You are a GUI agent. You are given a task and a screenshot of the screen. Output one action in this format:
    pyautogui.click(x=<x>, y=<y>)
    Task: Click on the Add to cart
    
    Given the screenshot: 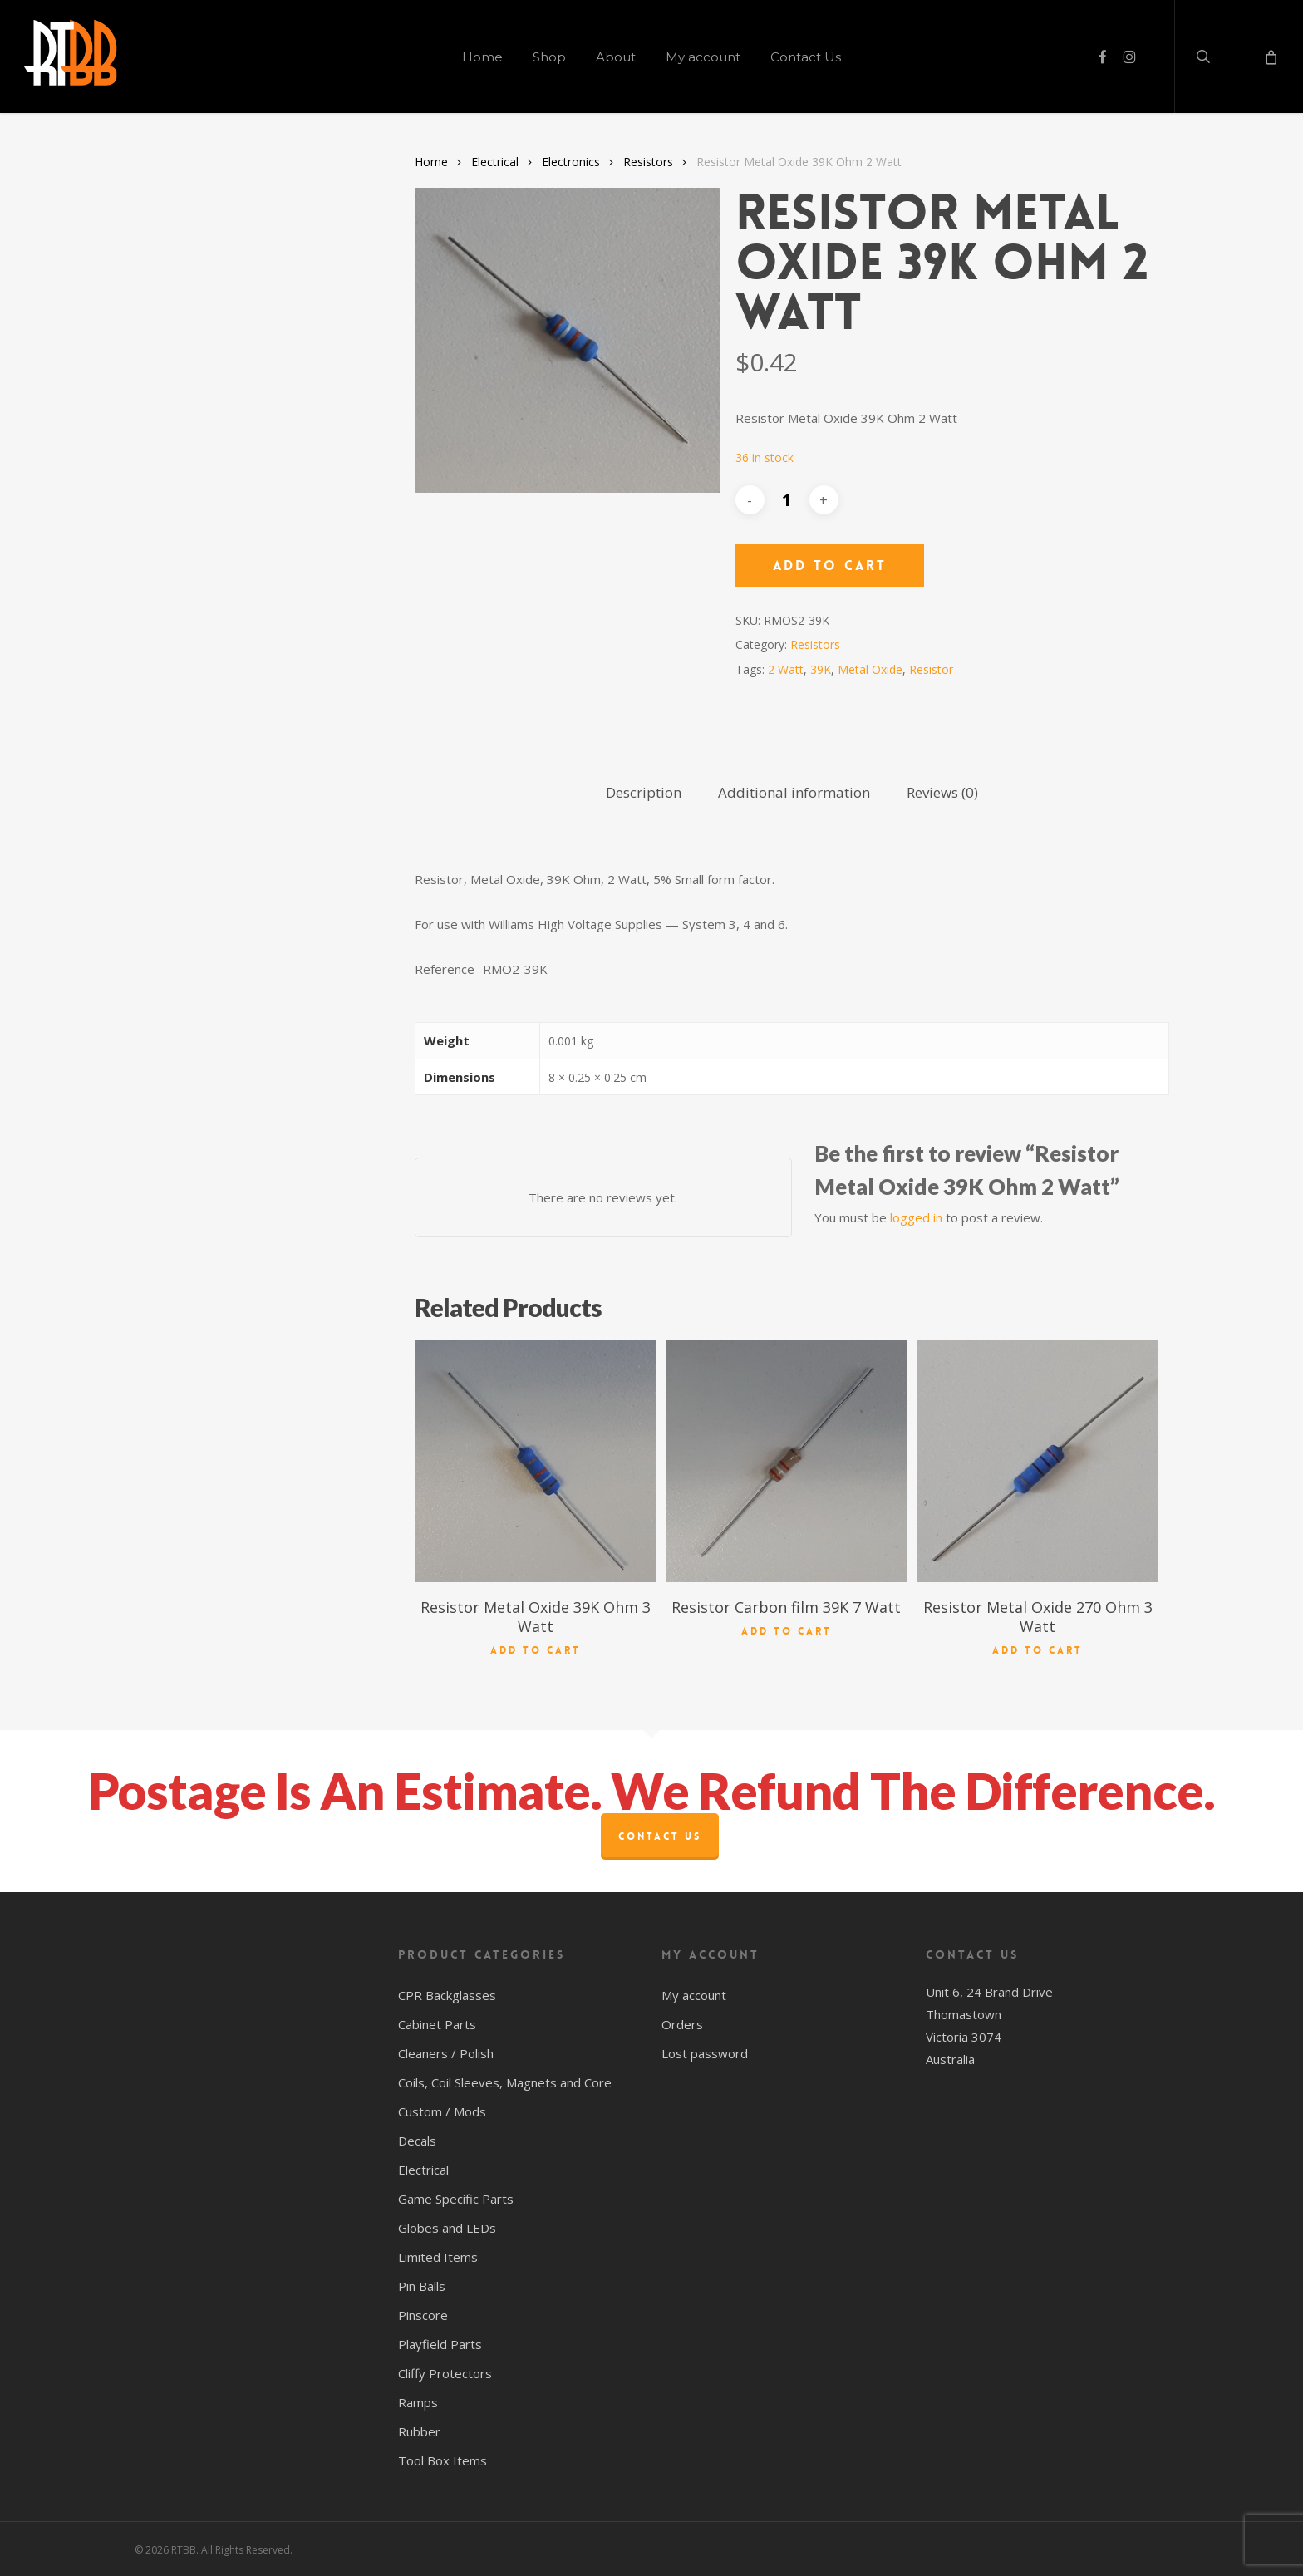 What is the action you would take?
    pyautogui.click(x=830, y=565)
    